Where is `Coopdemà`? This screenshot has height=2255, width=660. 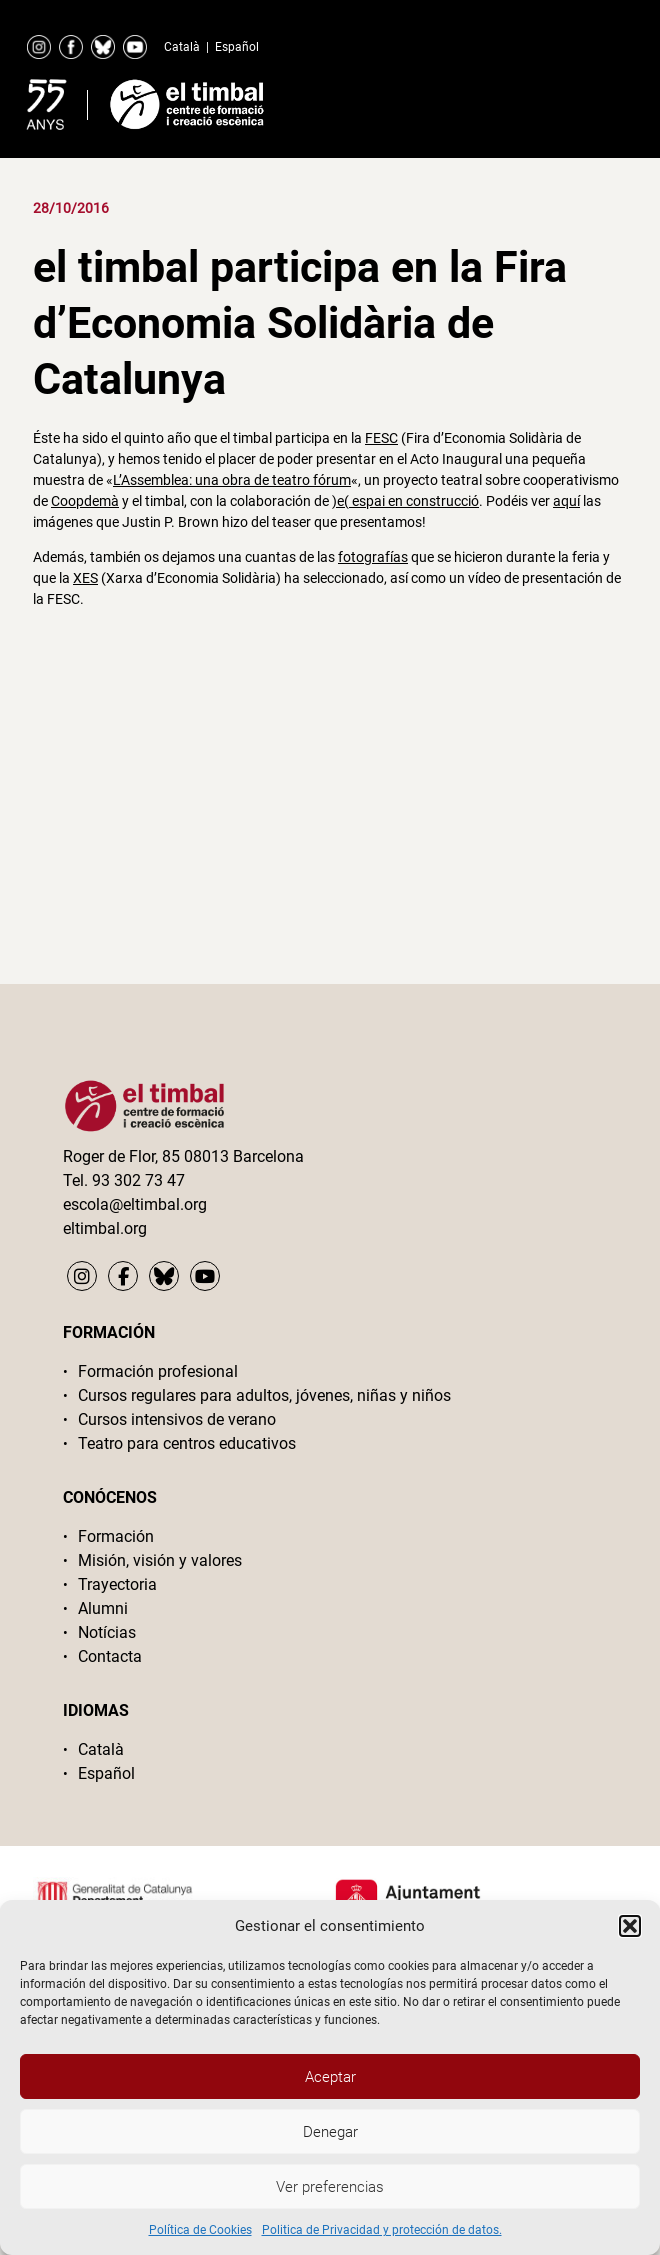 Coopdemà is located at coordinates (85, 501).